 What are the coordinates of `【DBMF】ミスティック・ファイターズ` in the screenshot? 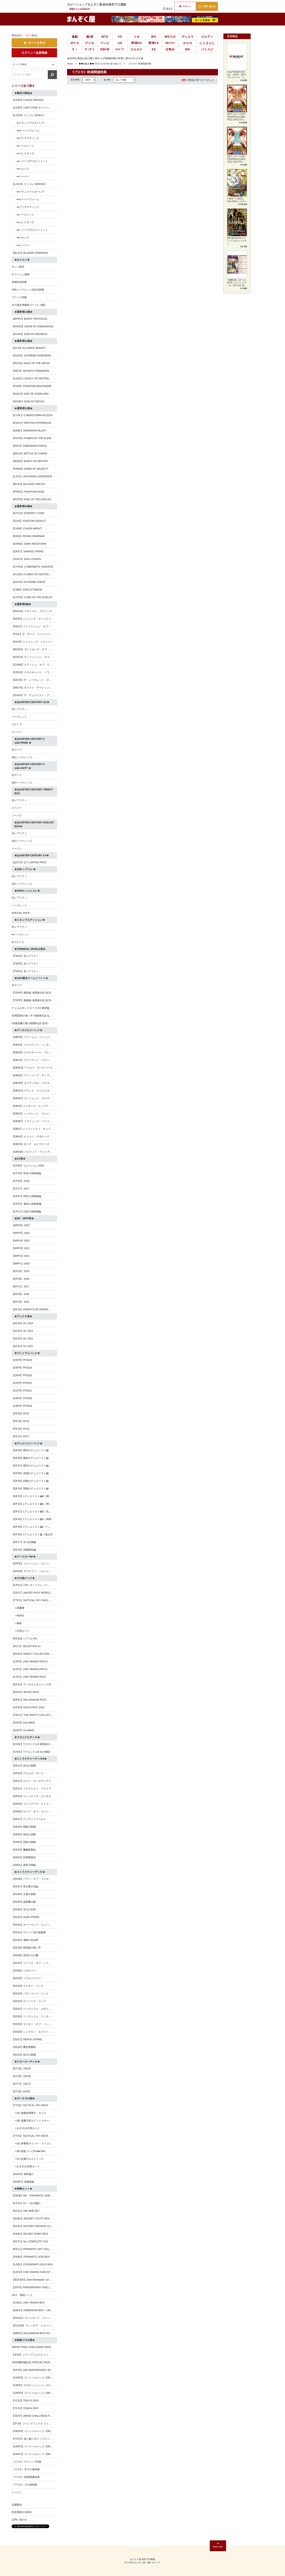 It's located at (34, 1121).